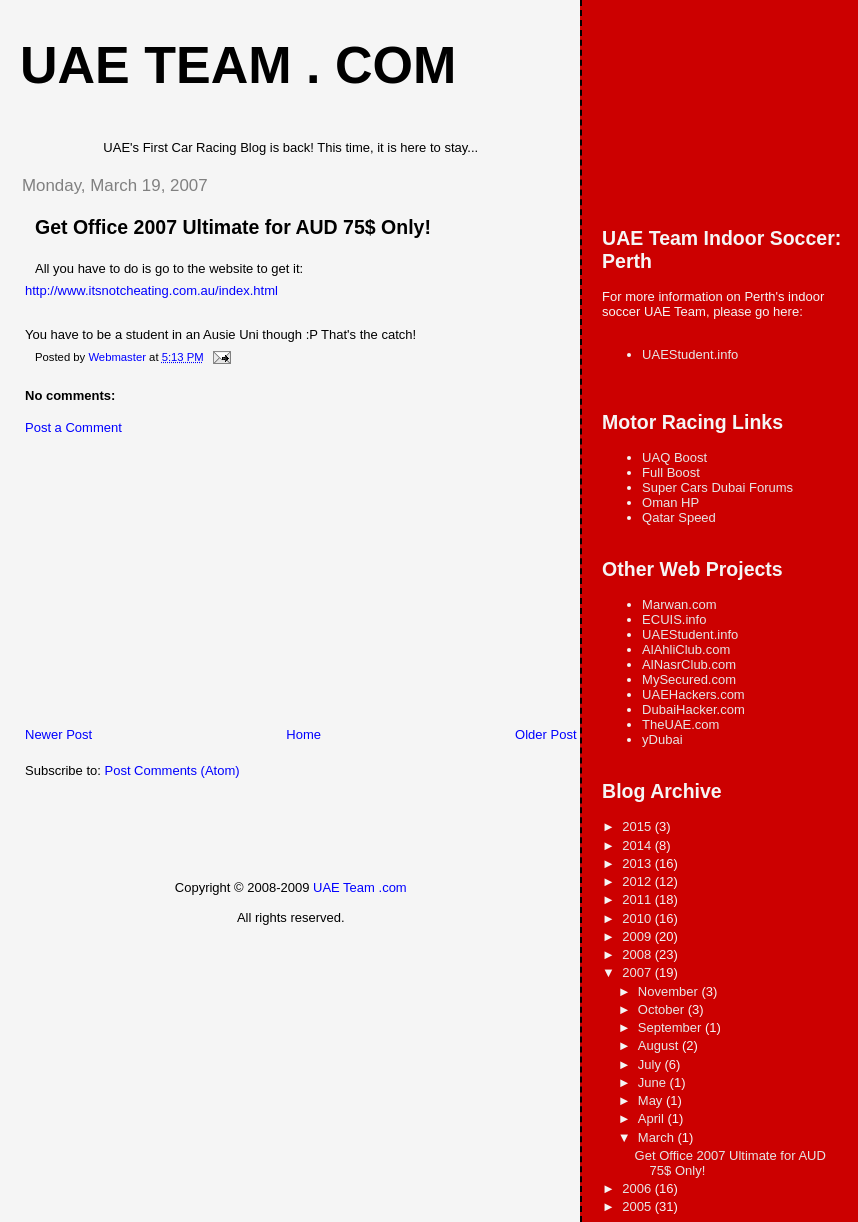  What do you see at coordinates (638, 863) in the screenshot?
I see `2013` at bounding box center [638, 863].